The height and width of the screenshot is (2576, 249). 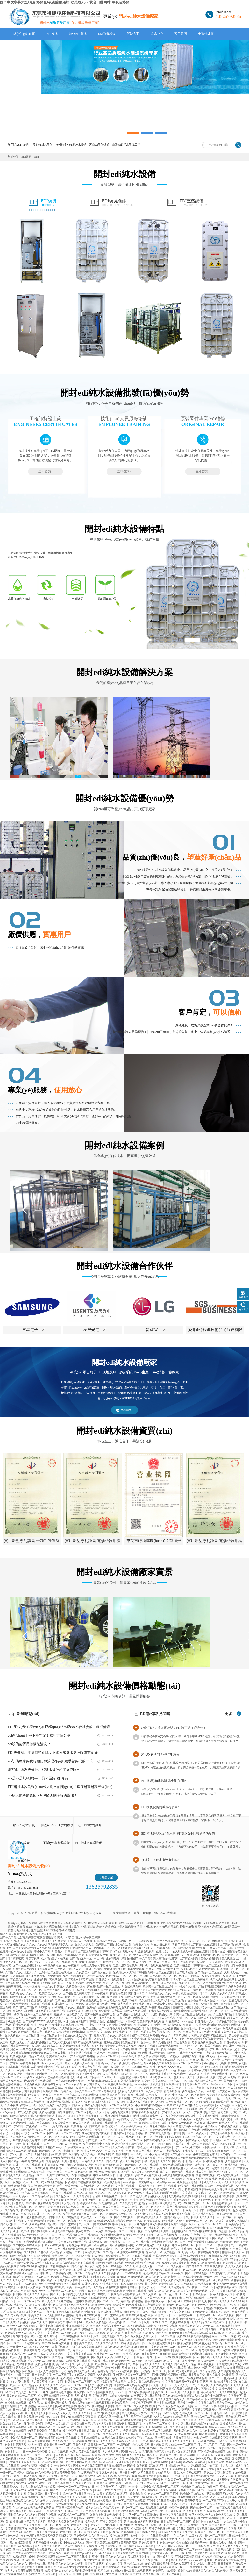 I want to click on 成人9ⅰ免费影视网站, so click(x=47, y=2546).